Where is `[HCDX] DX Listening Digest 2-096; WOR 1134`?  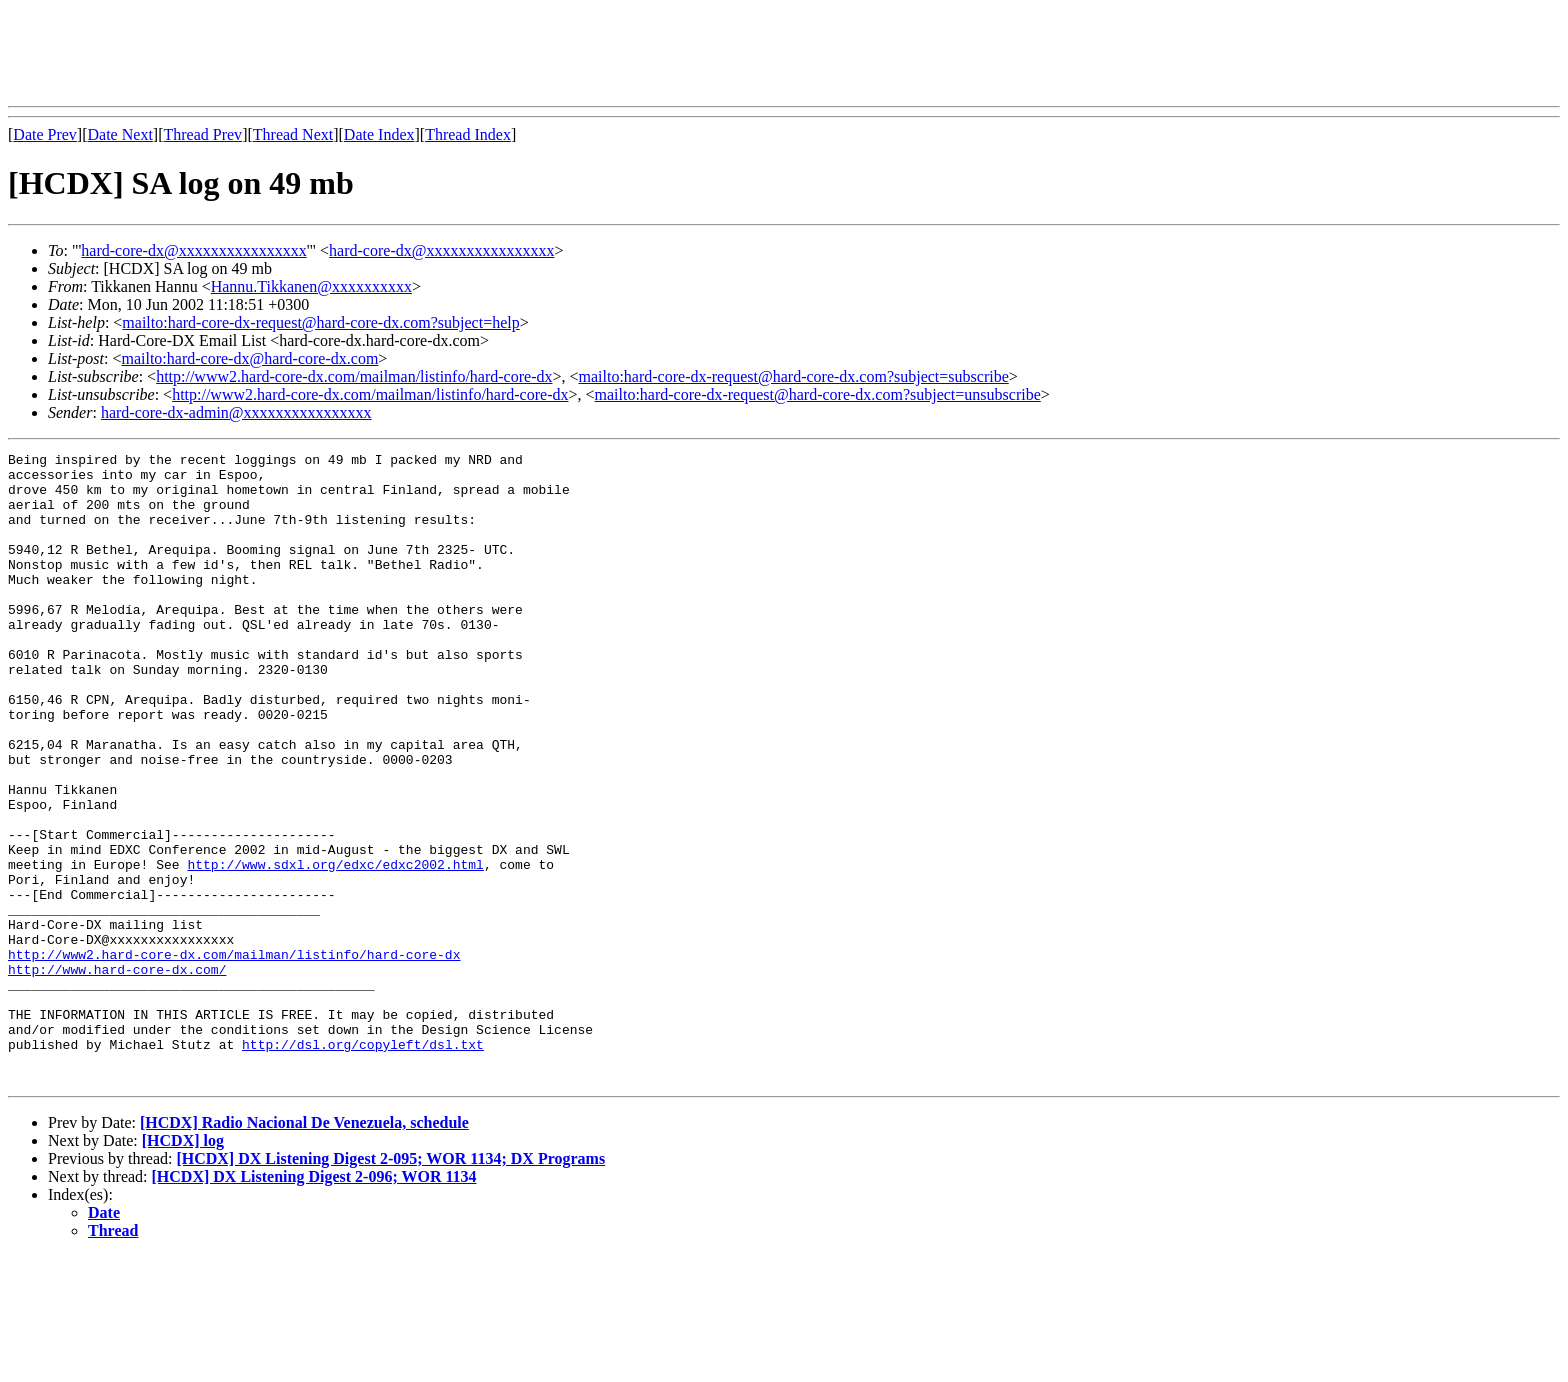 [HCDX] DX Listening Digest 2-096; WOR 1134 is located at coordinates (314, 1302).